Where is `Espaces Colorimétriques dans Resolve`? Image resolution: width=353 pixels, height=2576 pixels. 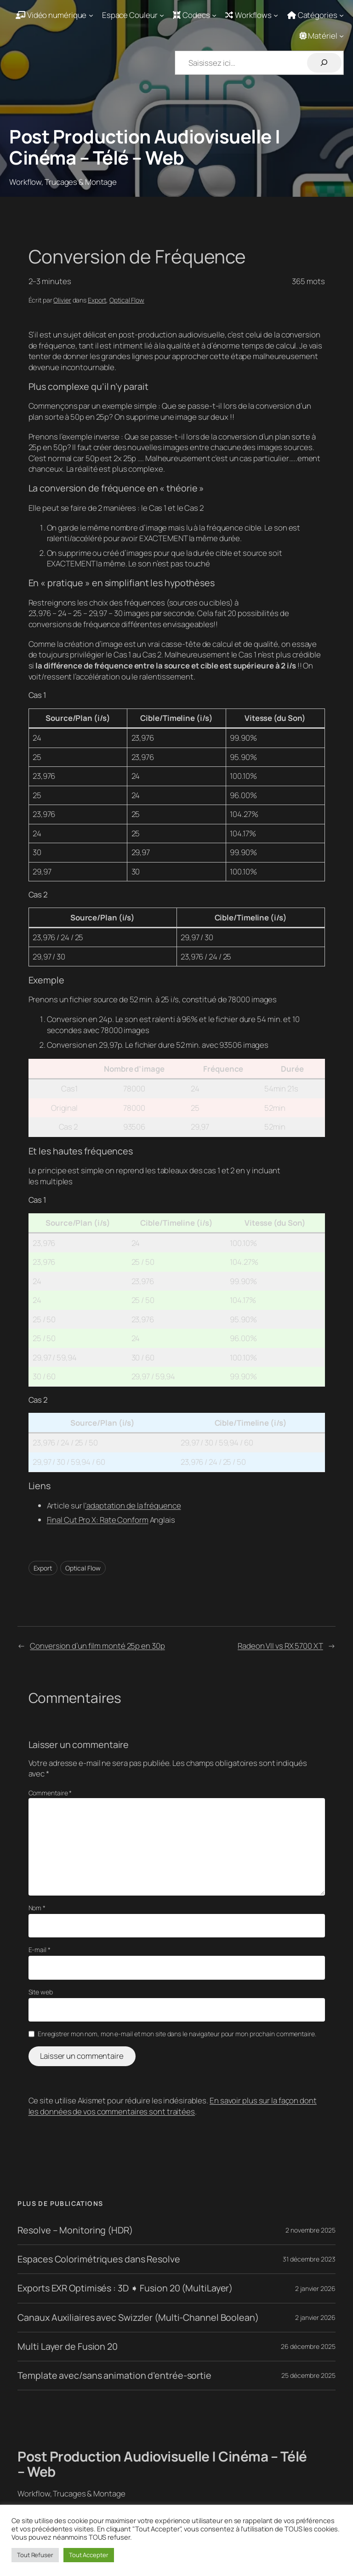
Espaces Colorimétriques dans Resolve is located at coordinates (98, 2259).